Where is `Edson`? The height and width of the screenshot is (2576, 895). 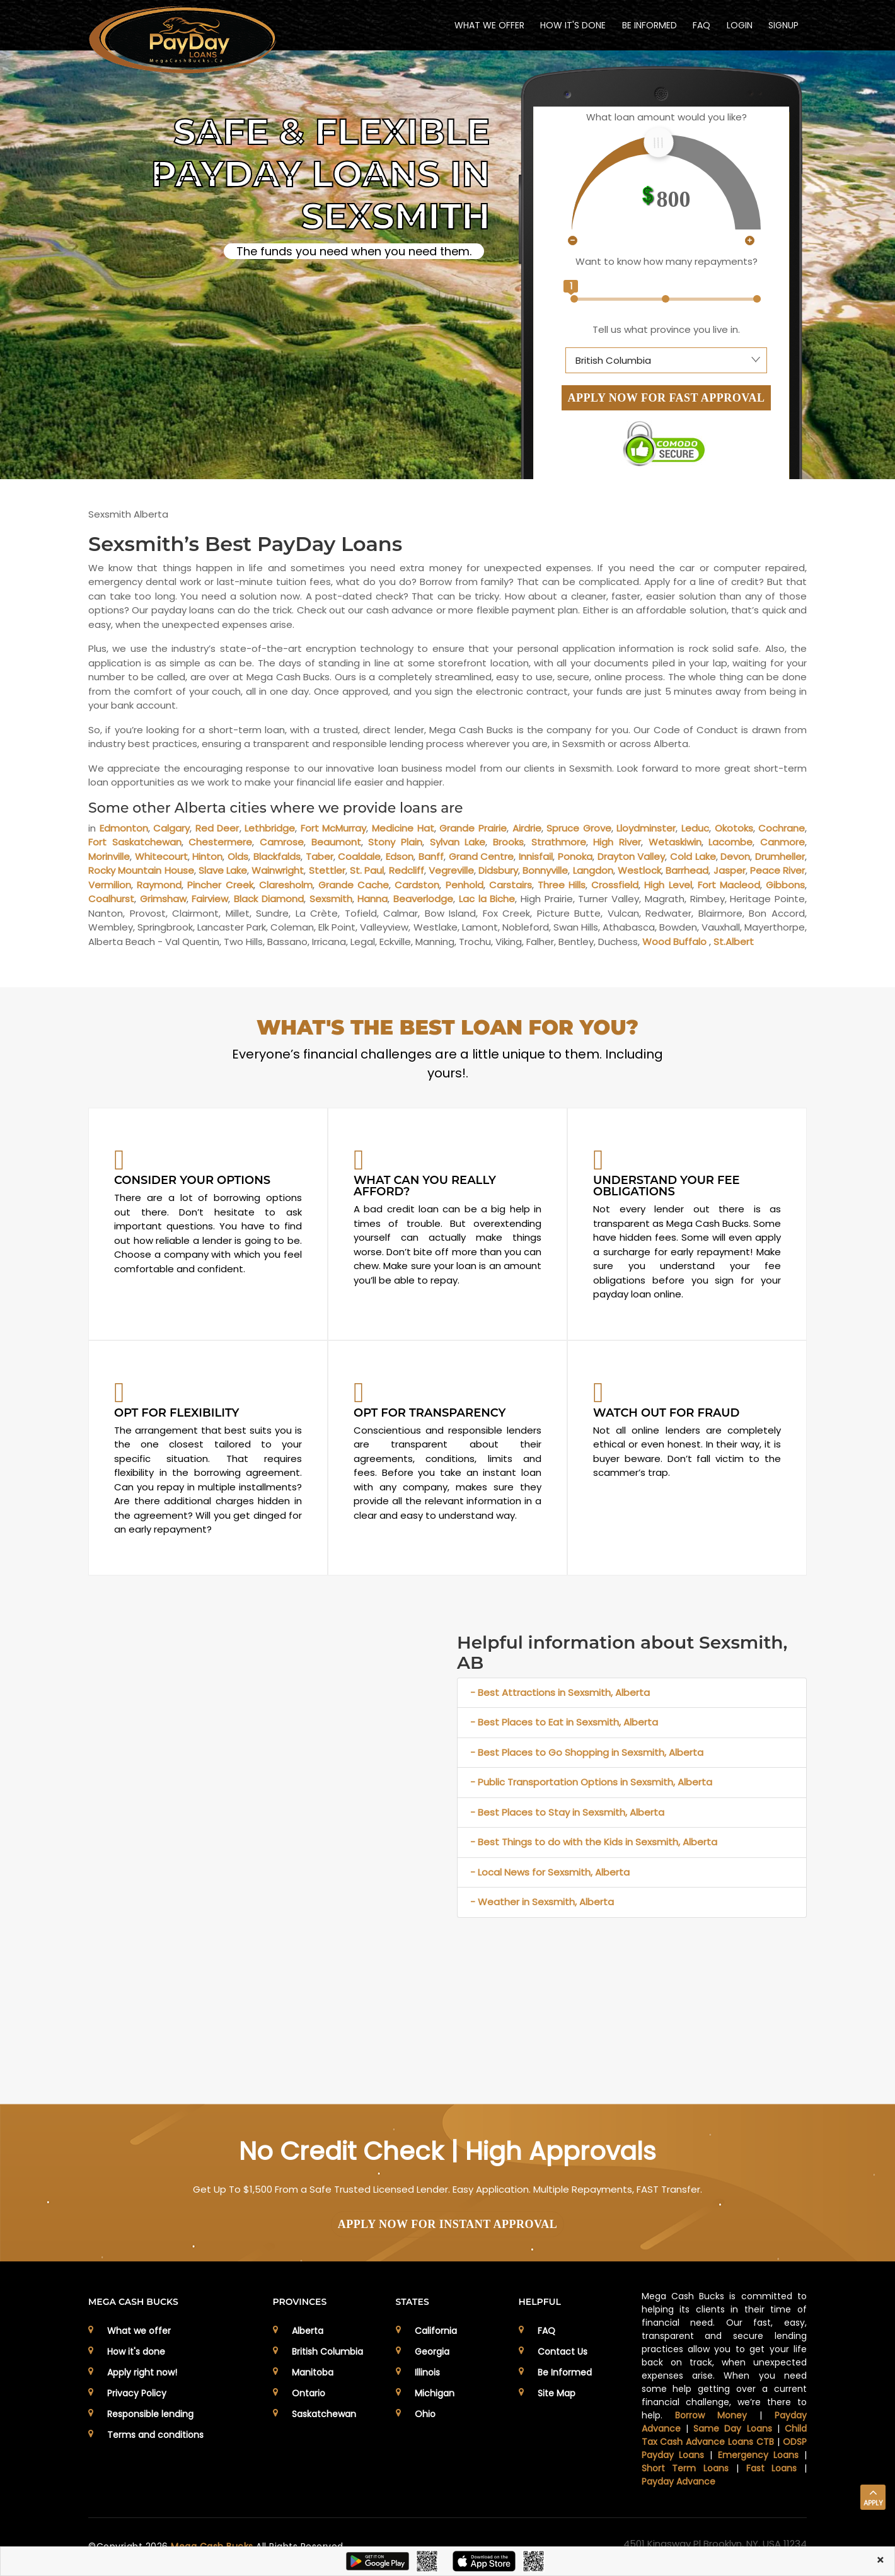 Edson is located at coordinates (399, 856).